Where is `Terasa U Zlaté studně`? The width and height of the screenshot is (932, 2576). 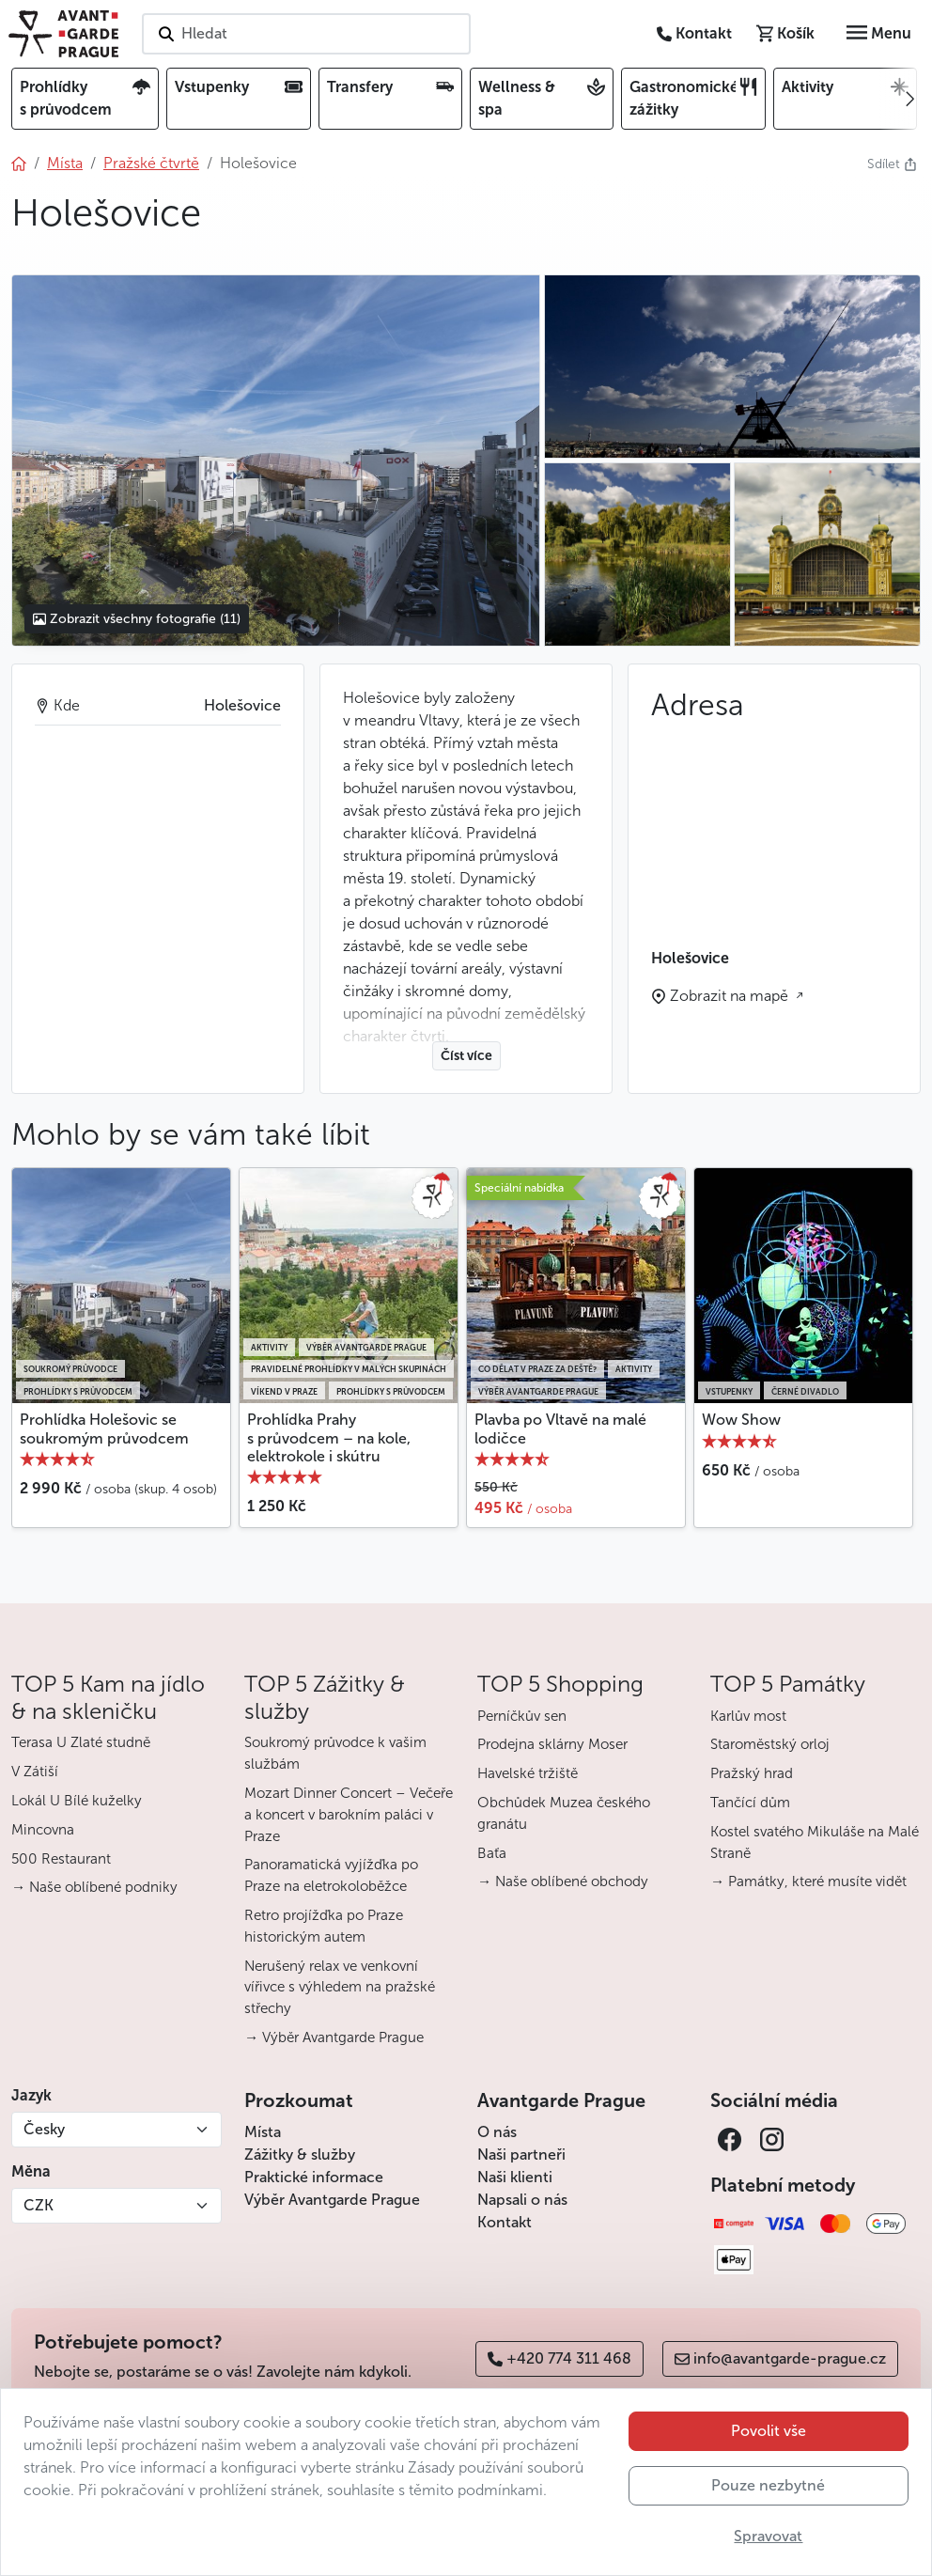 Terasa U Zlaté studně is located at coordinates (80, 1742).